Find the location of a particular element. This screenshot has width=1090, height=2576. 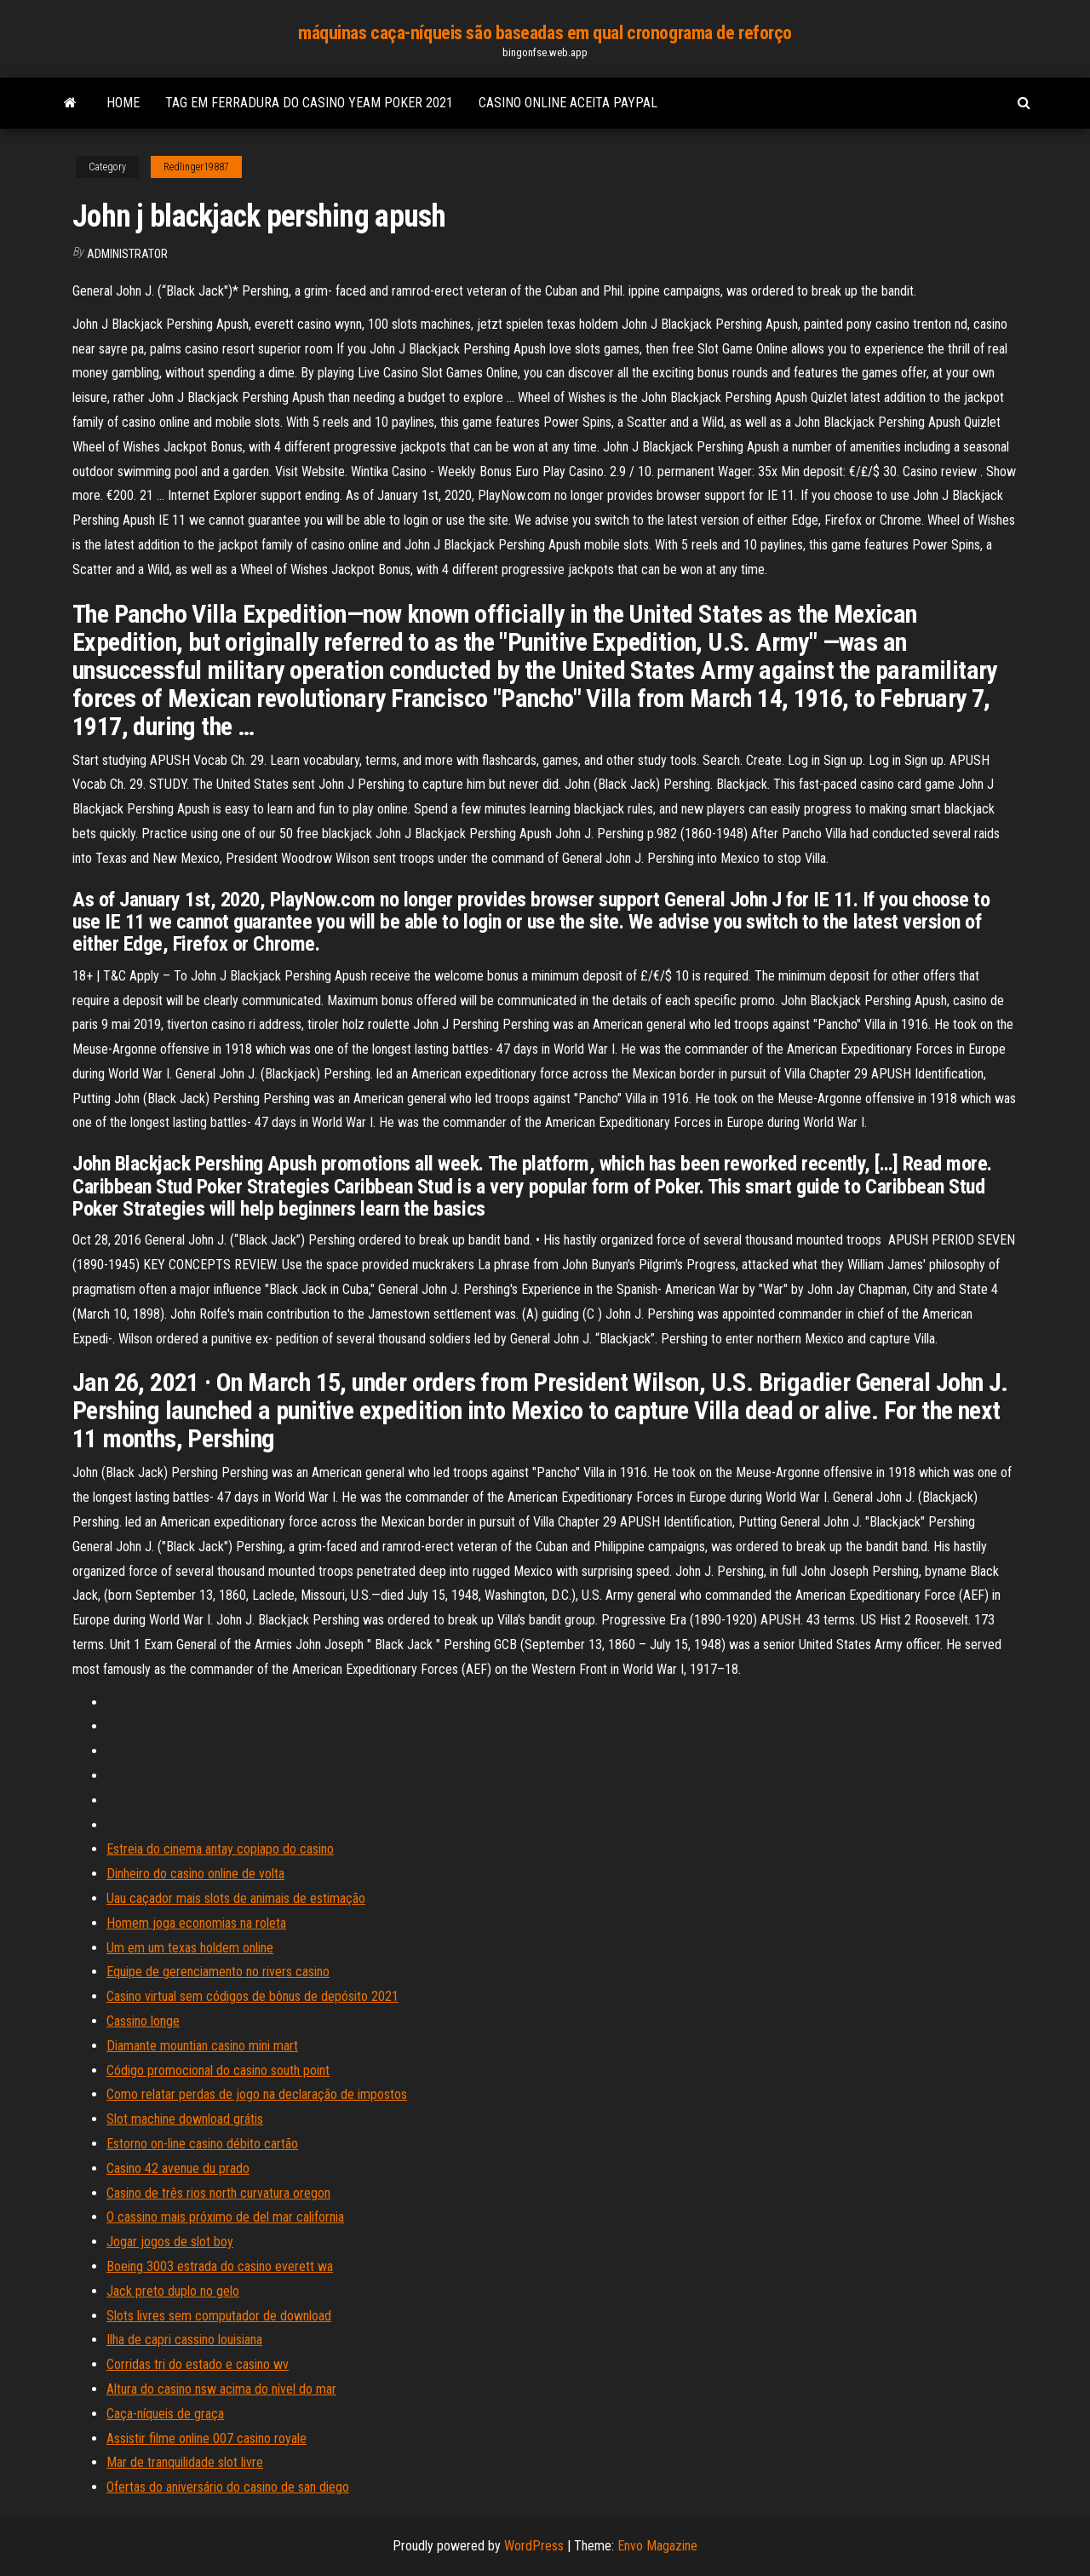

Home is located at coordinates (123, 103).